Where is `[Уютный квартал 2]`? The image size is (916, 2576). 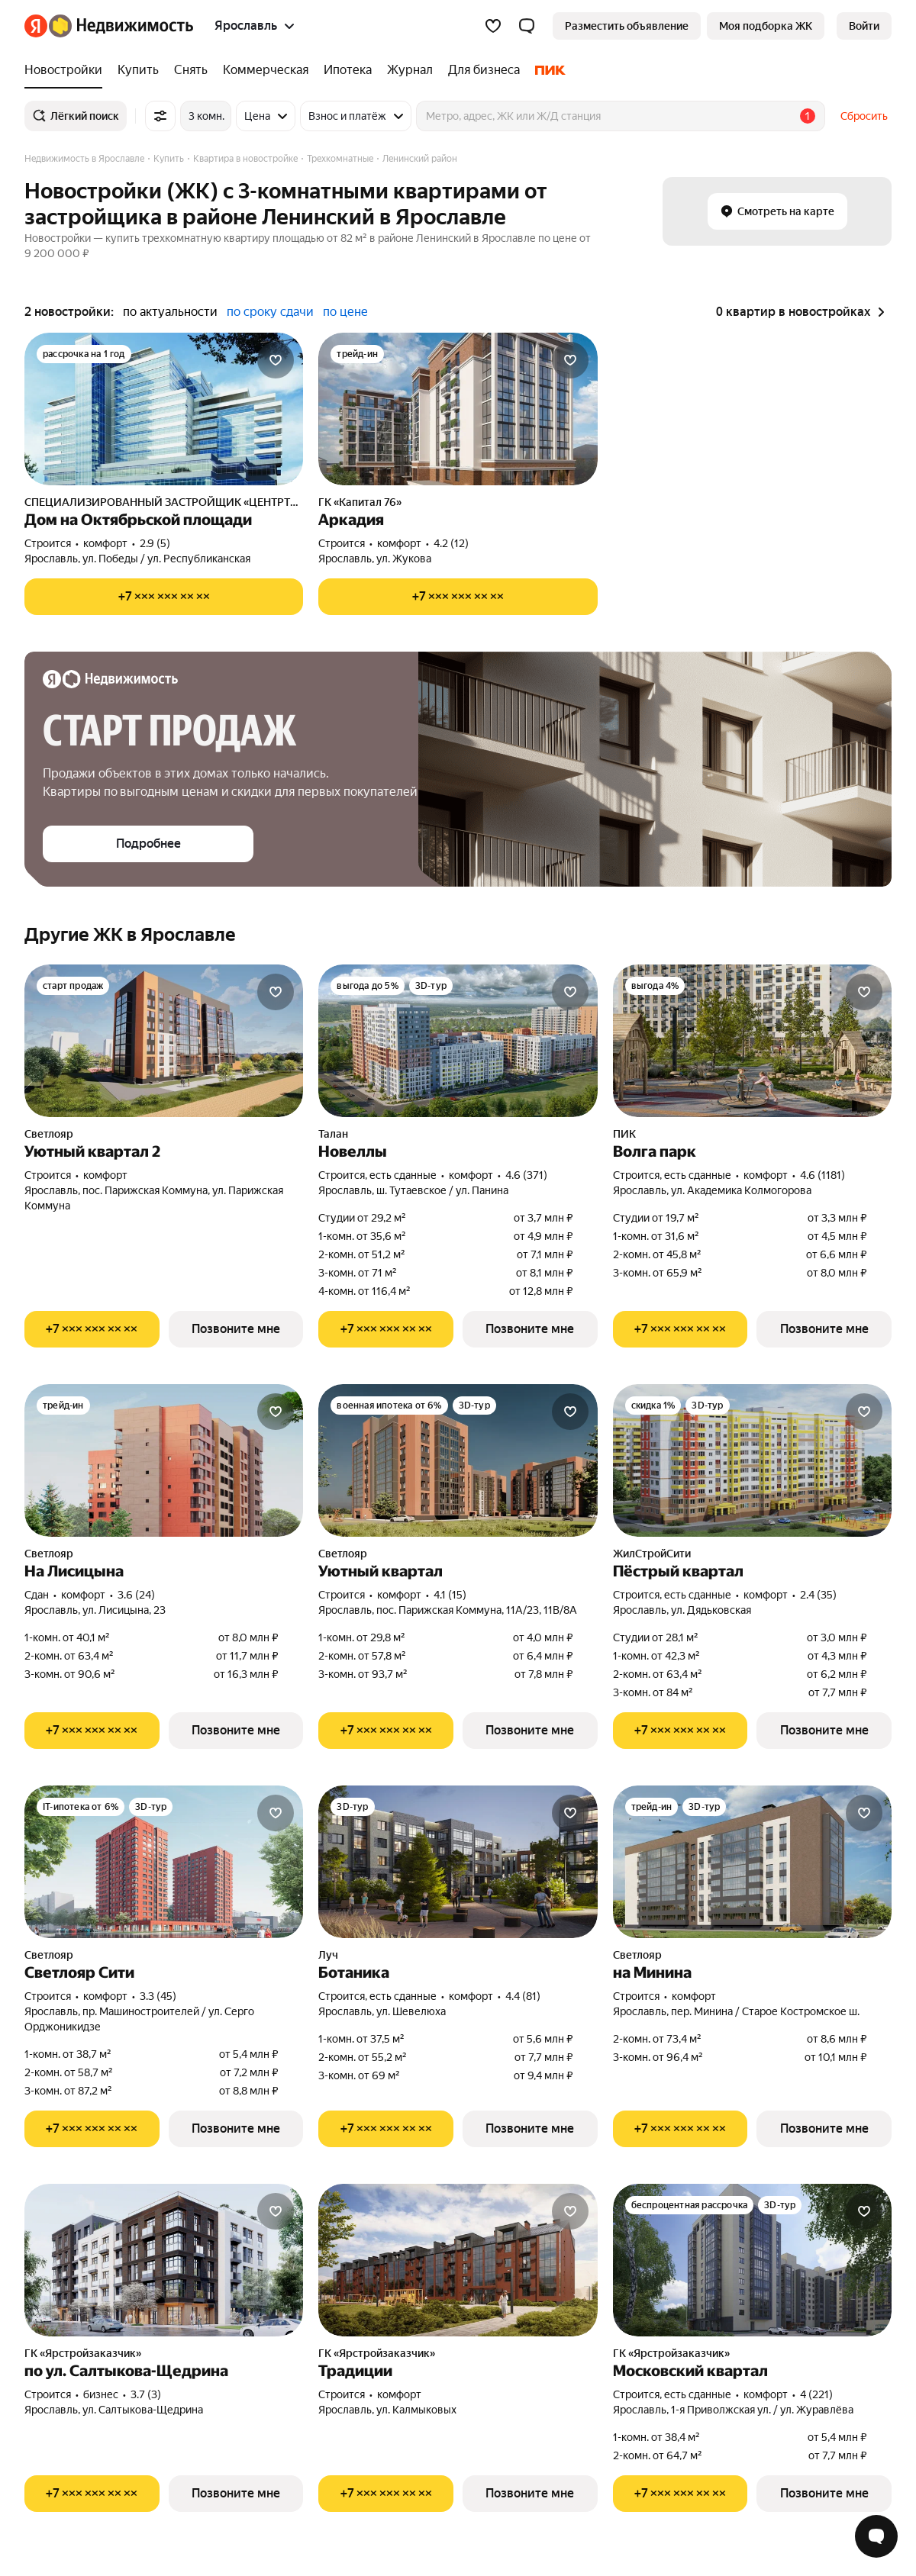 [Уютный квартал 2] is located at coordinates (163, 1040).